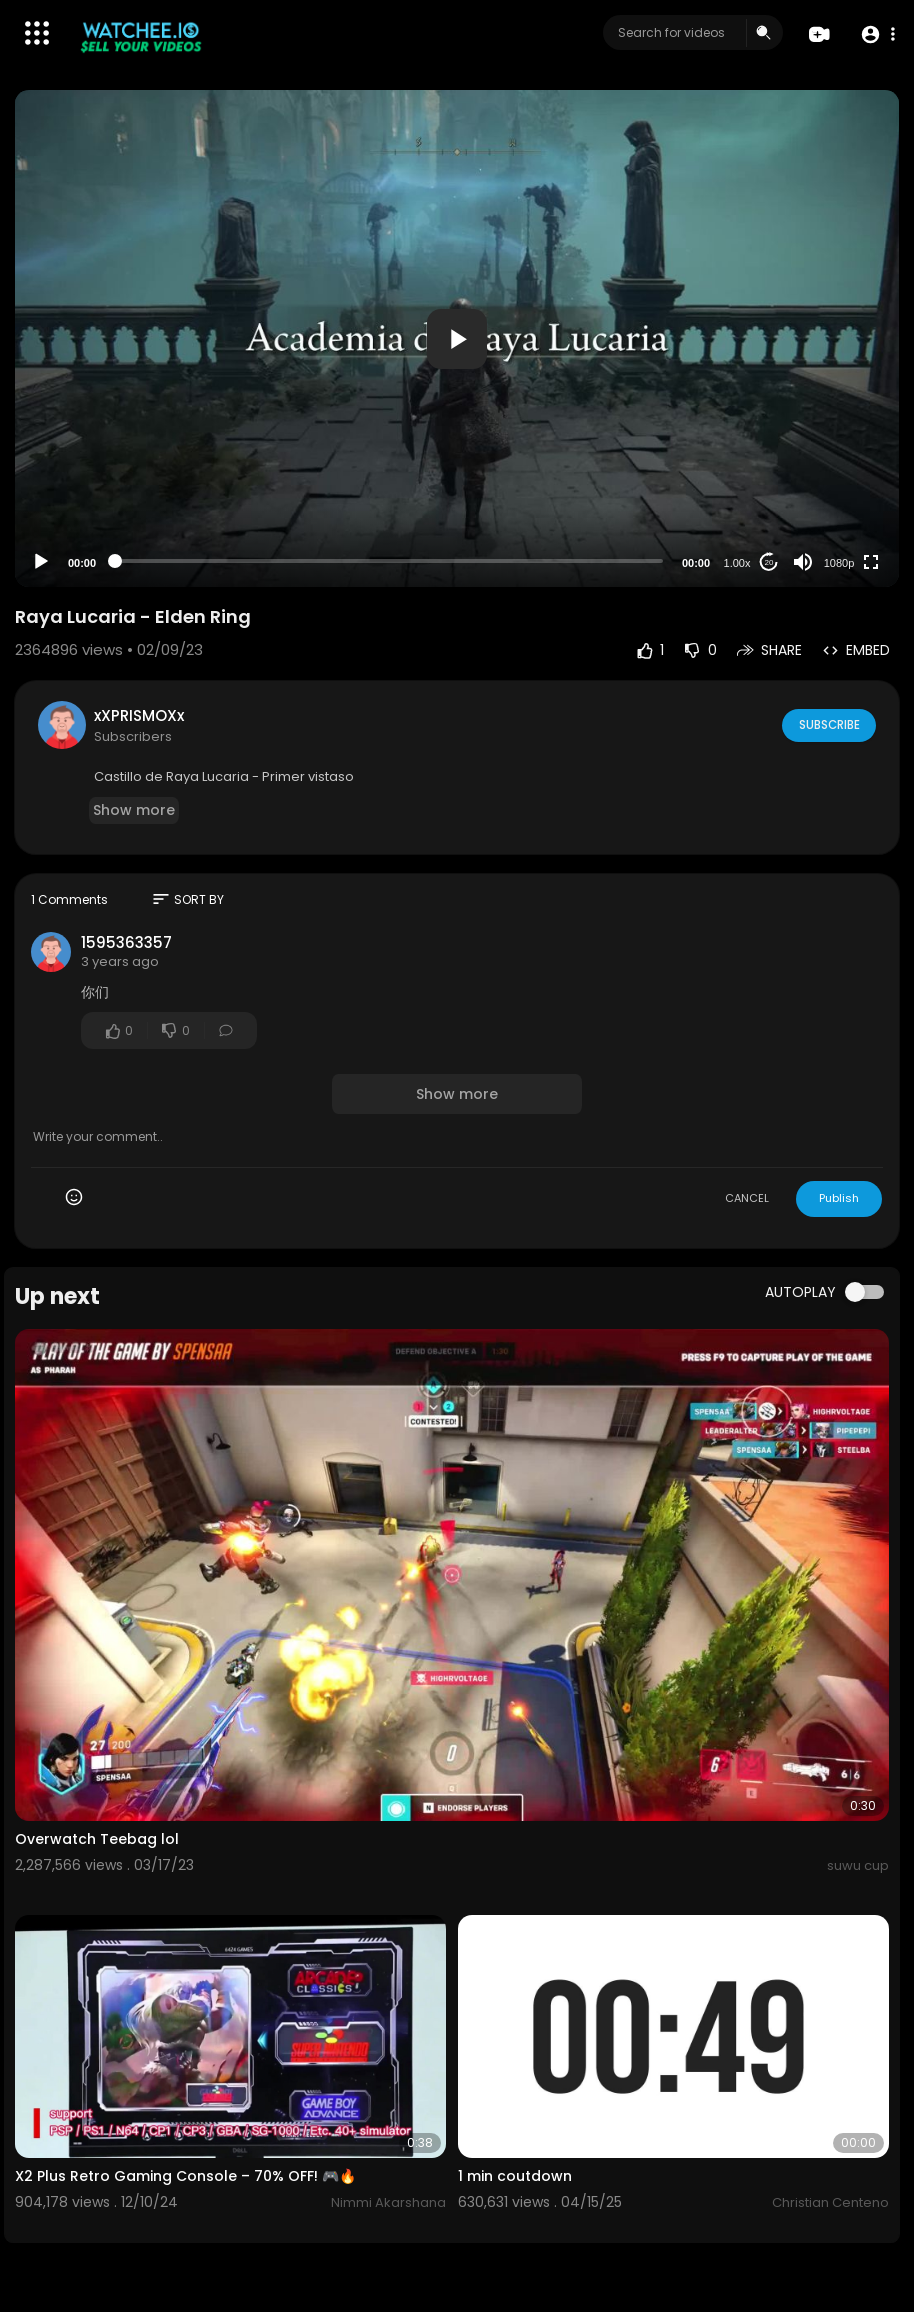 This screenshot has width=914, height=2312. Describe the element at coordinates (839, 1198) in the screenshot. I see `Publish` at that location.